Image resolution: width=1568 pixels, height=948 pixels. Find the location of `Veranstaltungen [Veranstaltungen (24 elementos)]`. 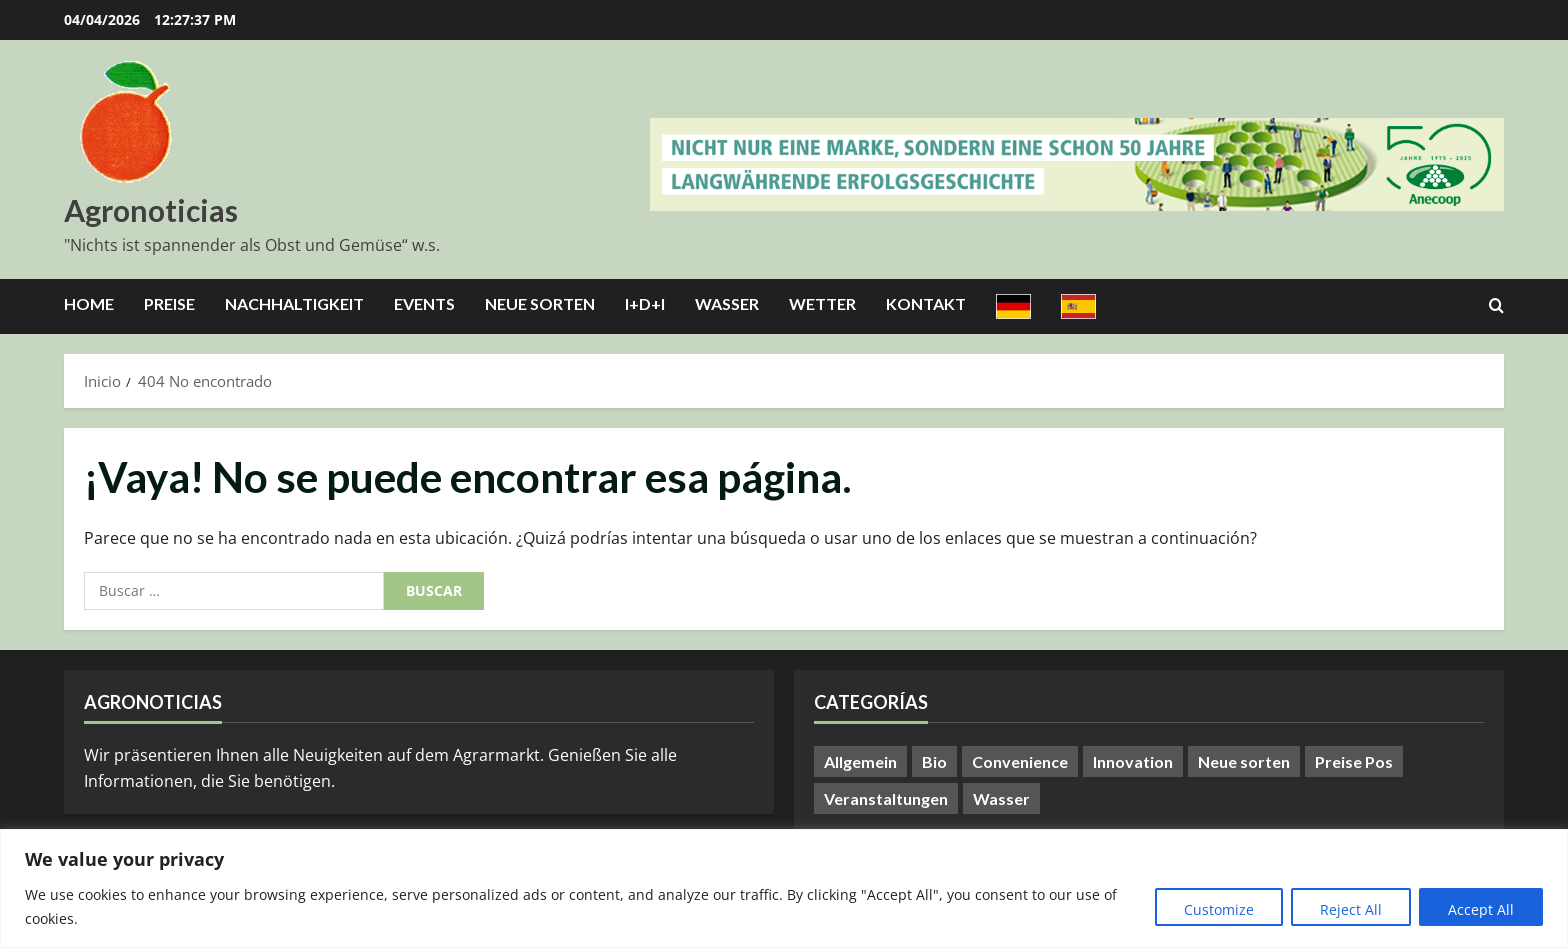

Veranstaltungen [Veranstaltungen (24 elementos)] is located at coordinates (886, 798).